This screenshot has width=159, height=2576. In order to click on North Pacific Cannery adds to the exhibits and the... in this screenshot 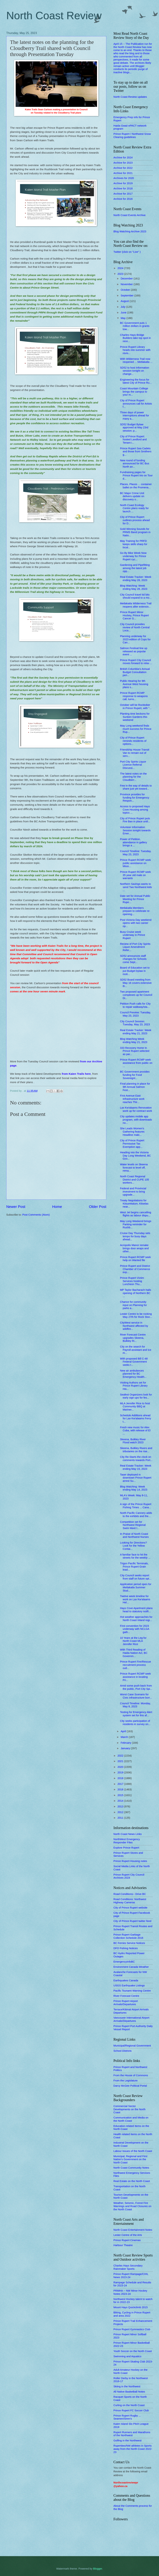, I will do `click(136, 1514)`.